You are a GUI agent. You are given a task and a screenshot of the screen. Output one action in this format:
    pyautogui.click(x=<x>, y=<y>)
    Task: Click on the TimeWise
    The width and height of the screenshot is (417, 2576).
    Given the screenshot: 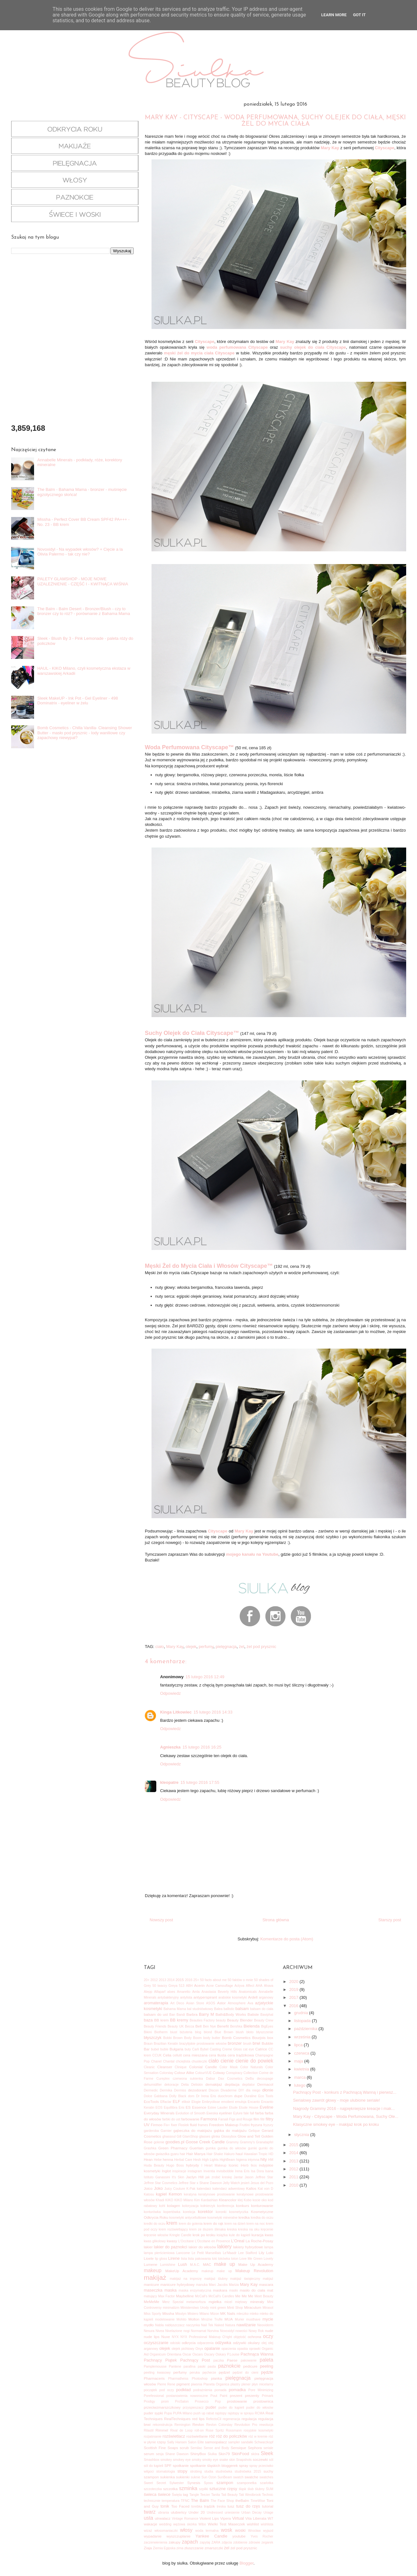 What is the action you would take?
    pyautogui.click(x=258, y=2501)
    